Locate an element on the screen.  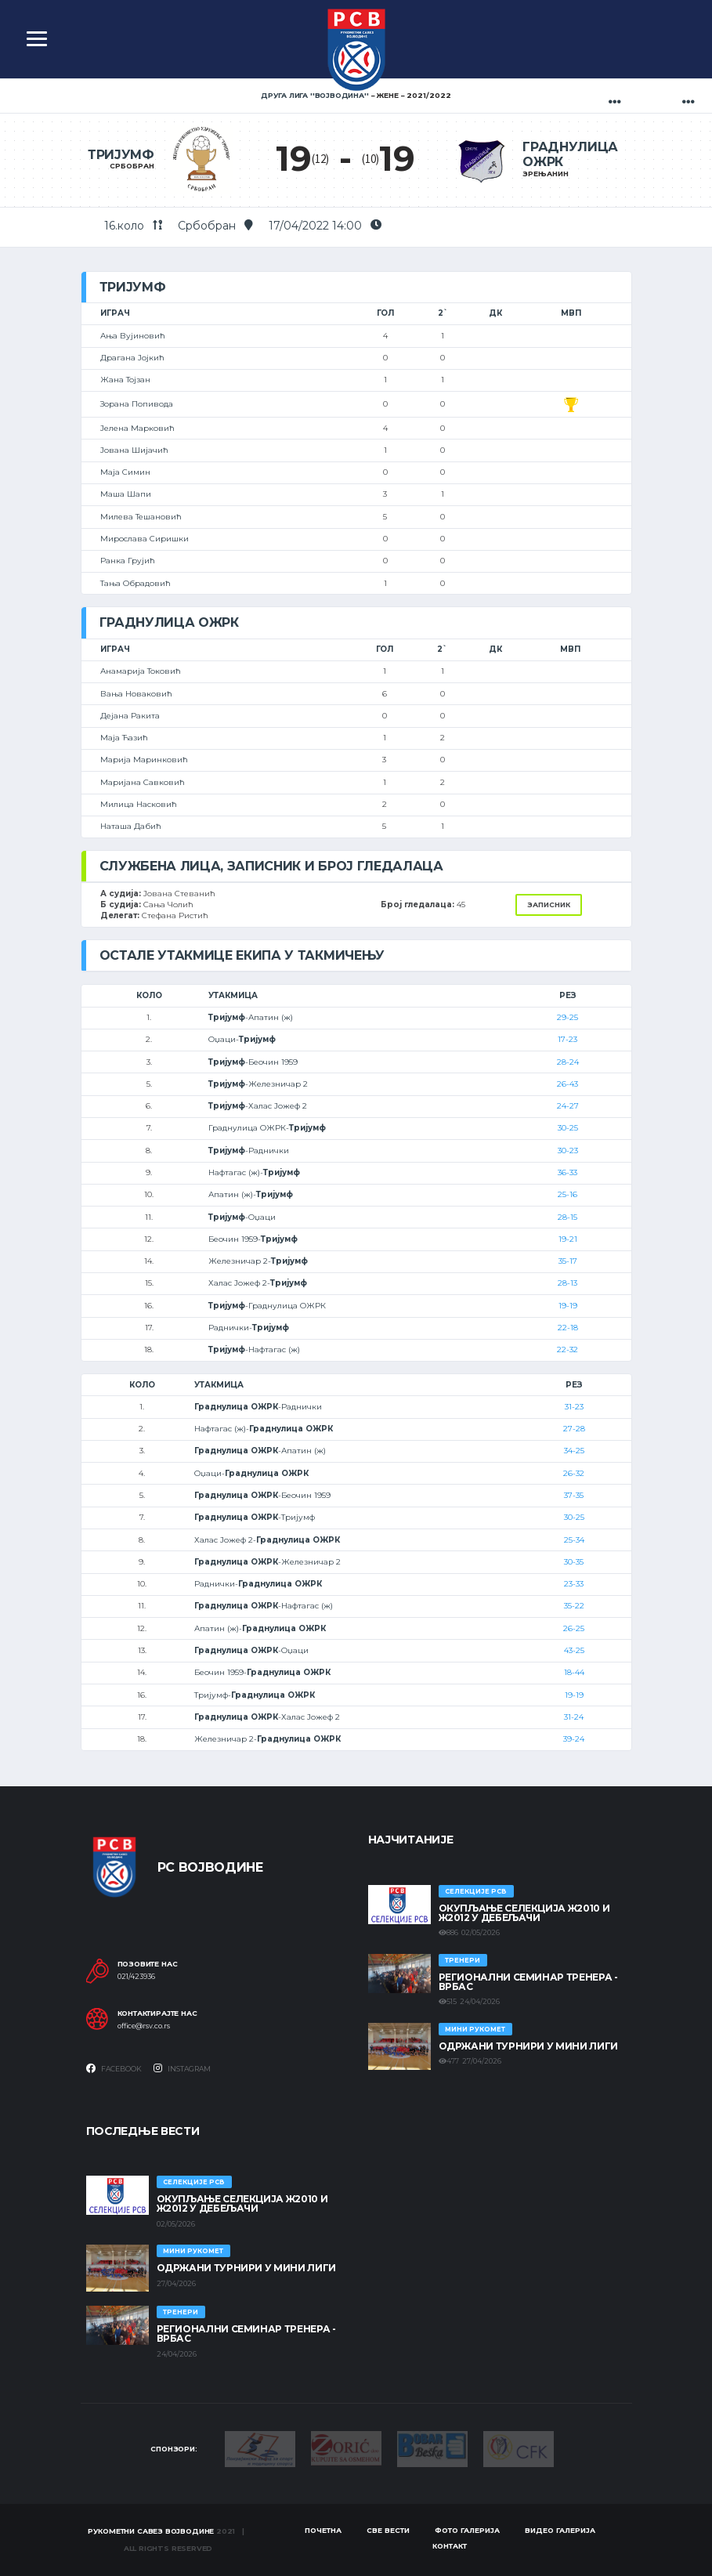
28-15 is located at coordinates (567, 1217).